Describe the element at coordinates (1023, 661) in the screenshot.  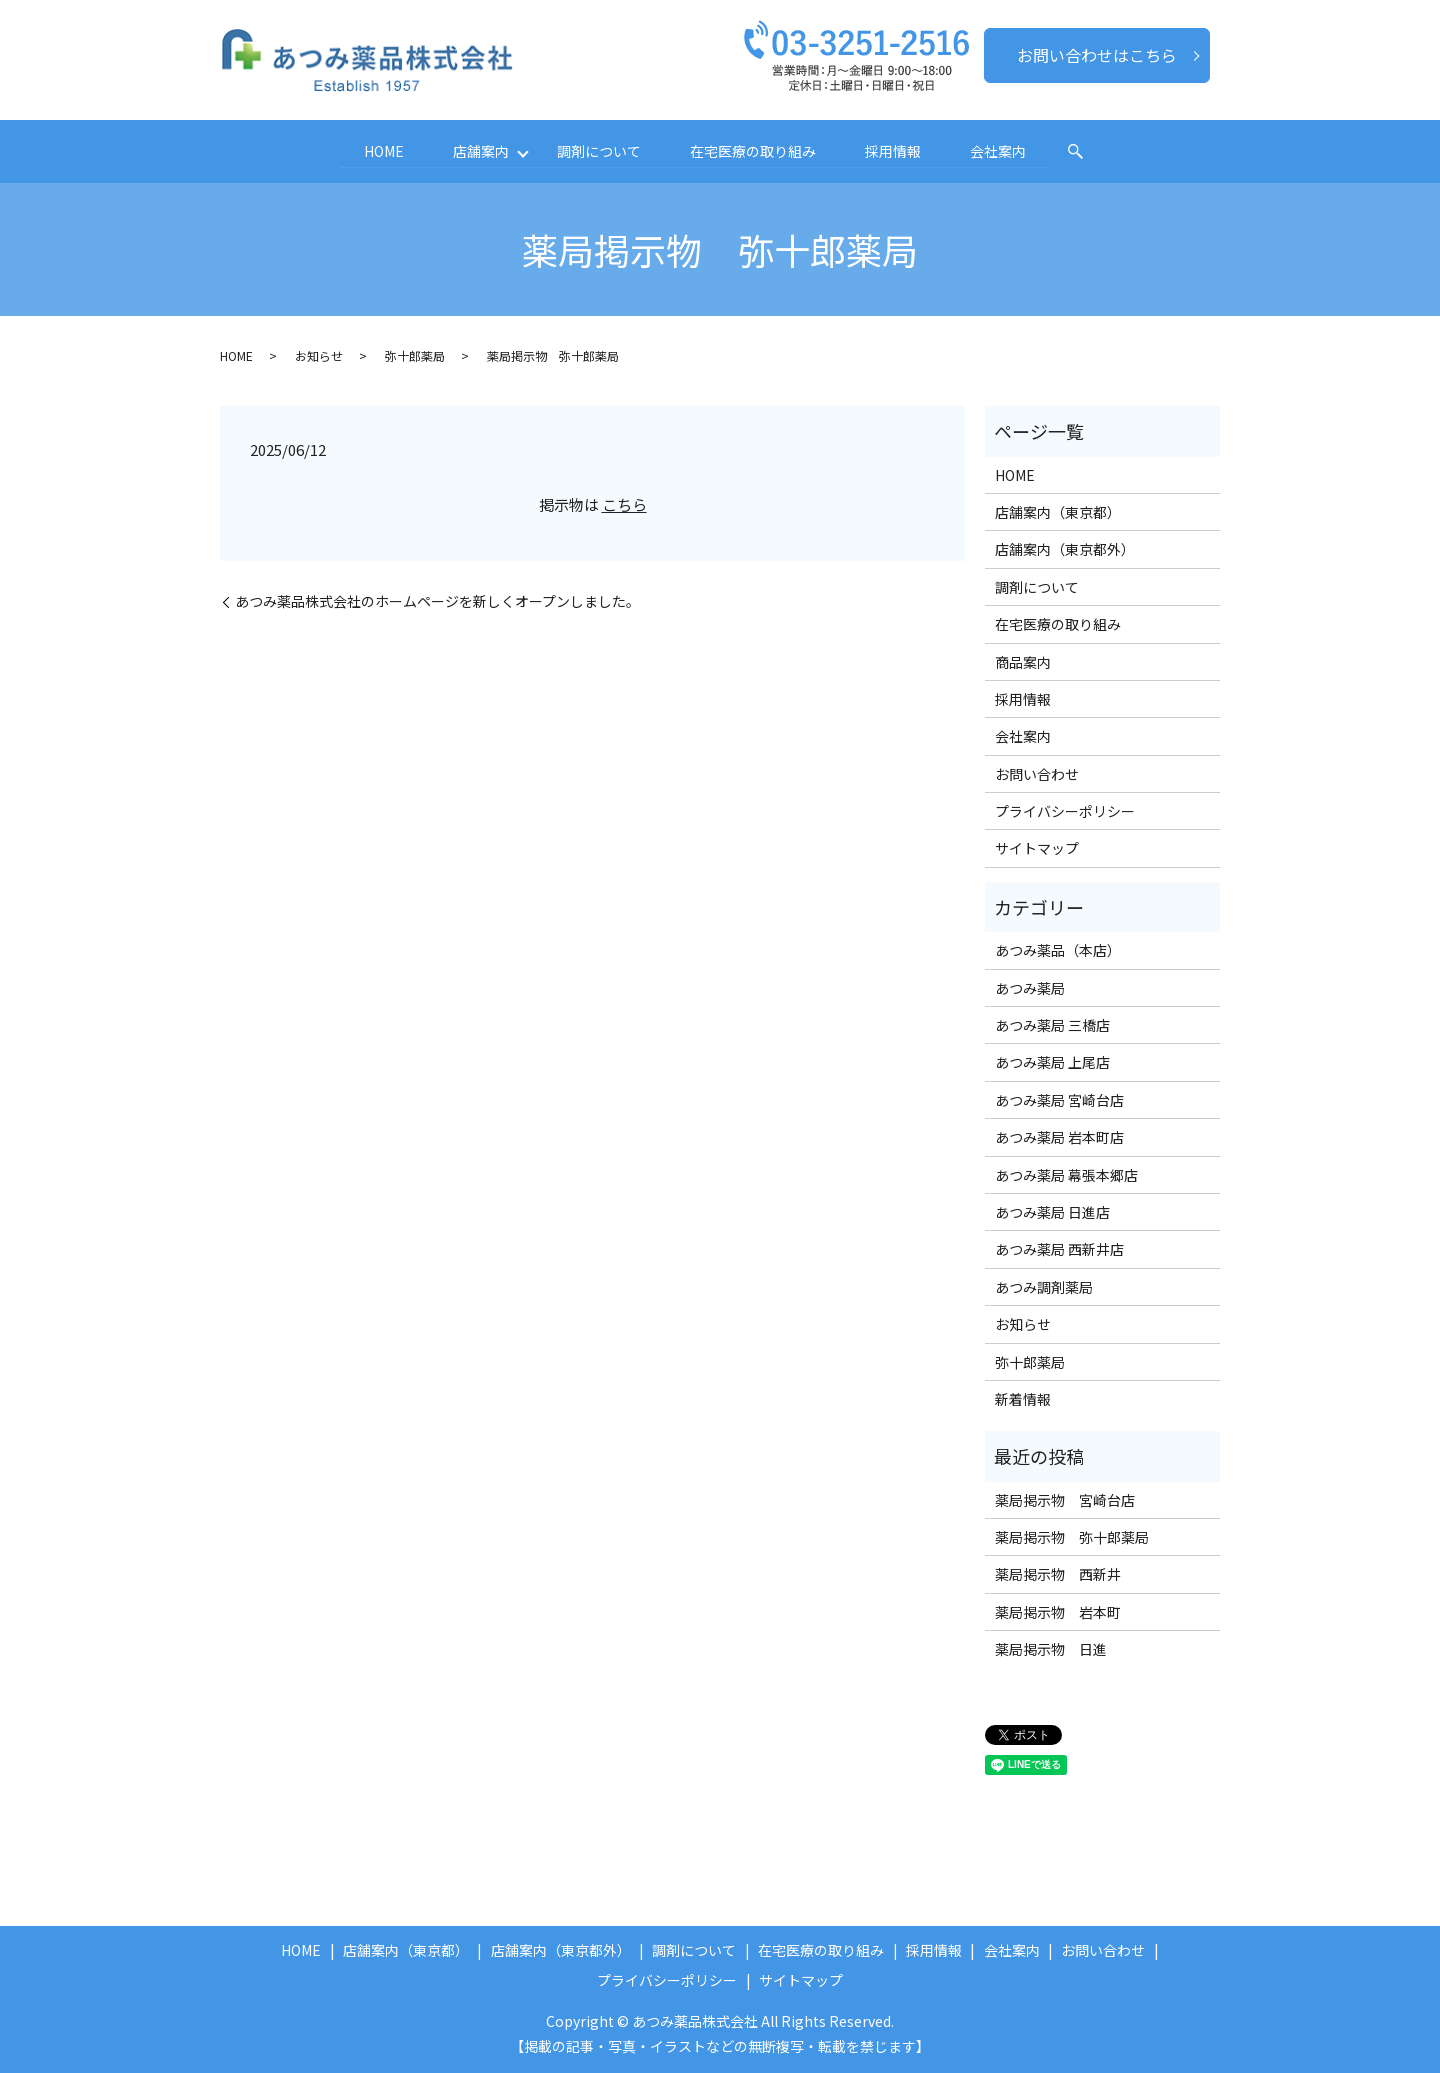
I see `商品案内` at that location.